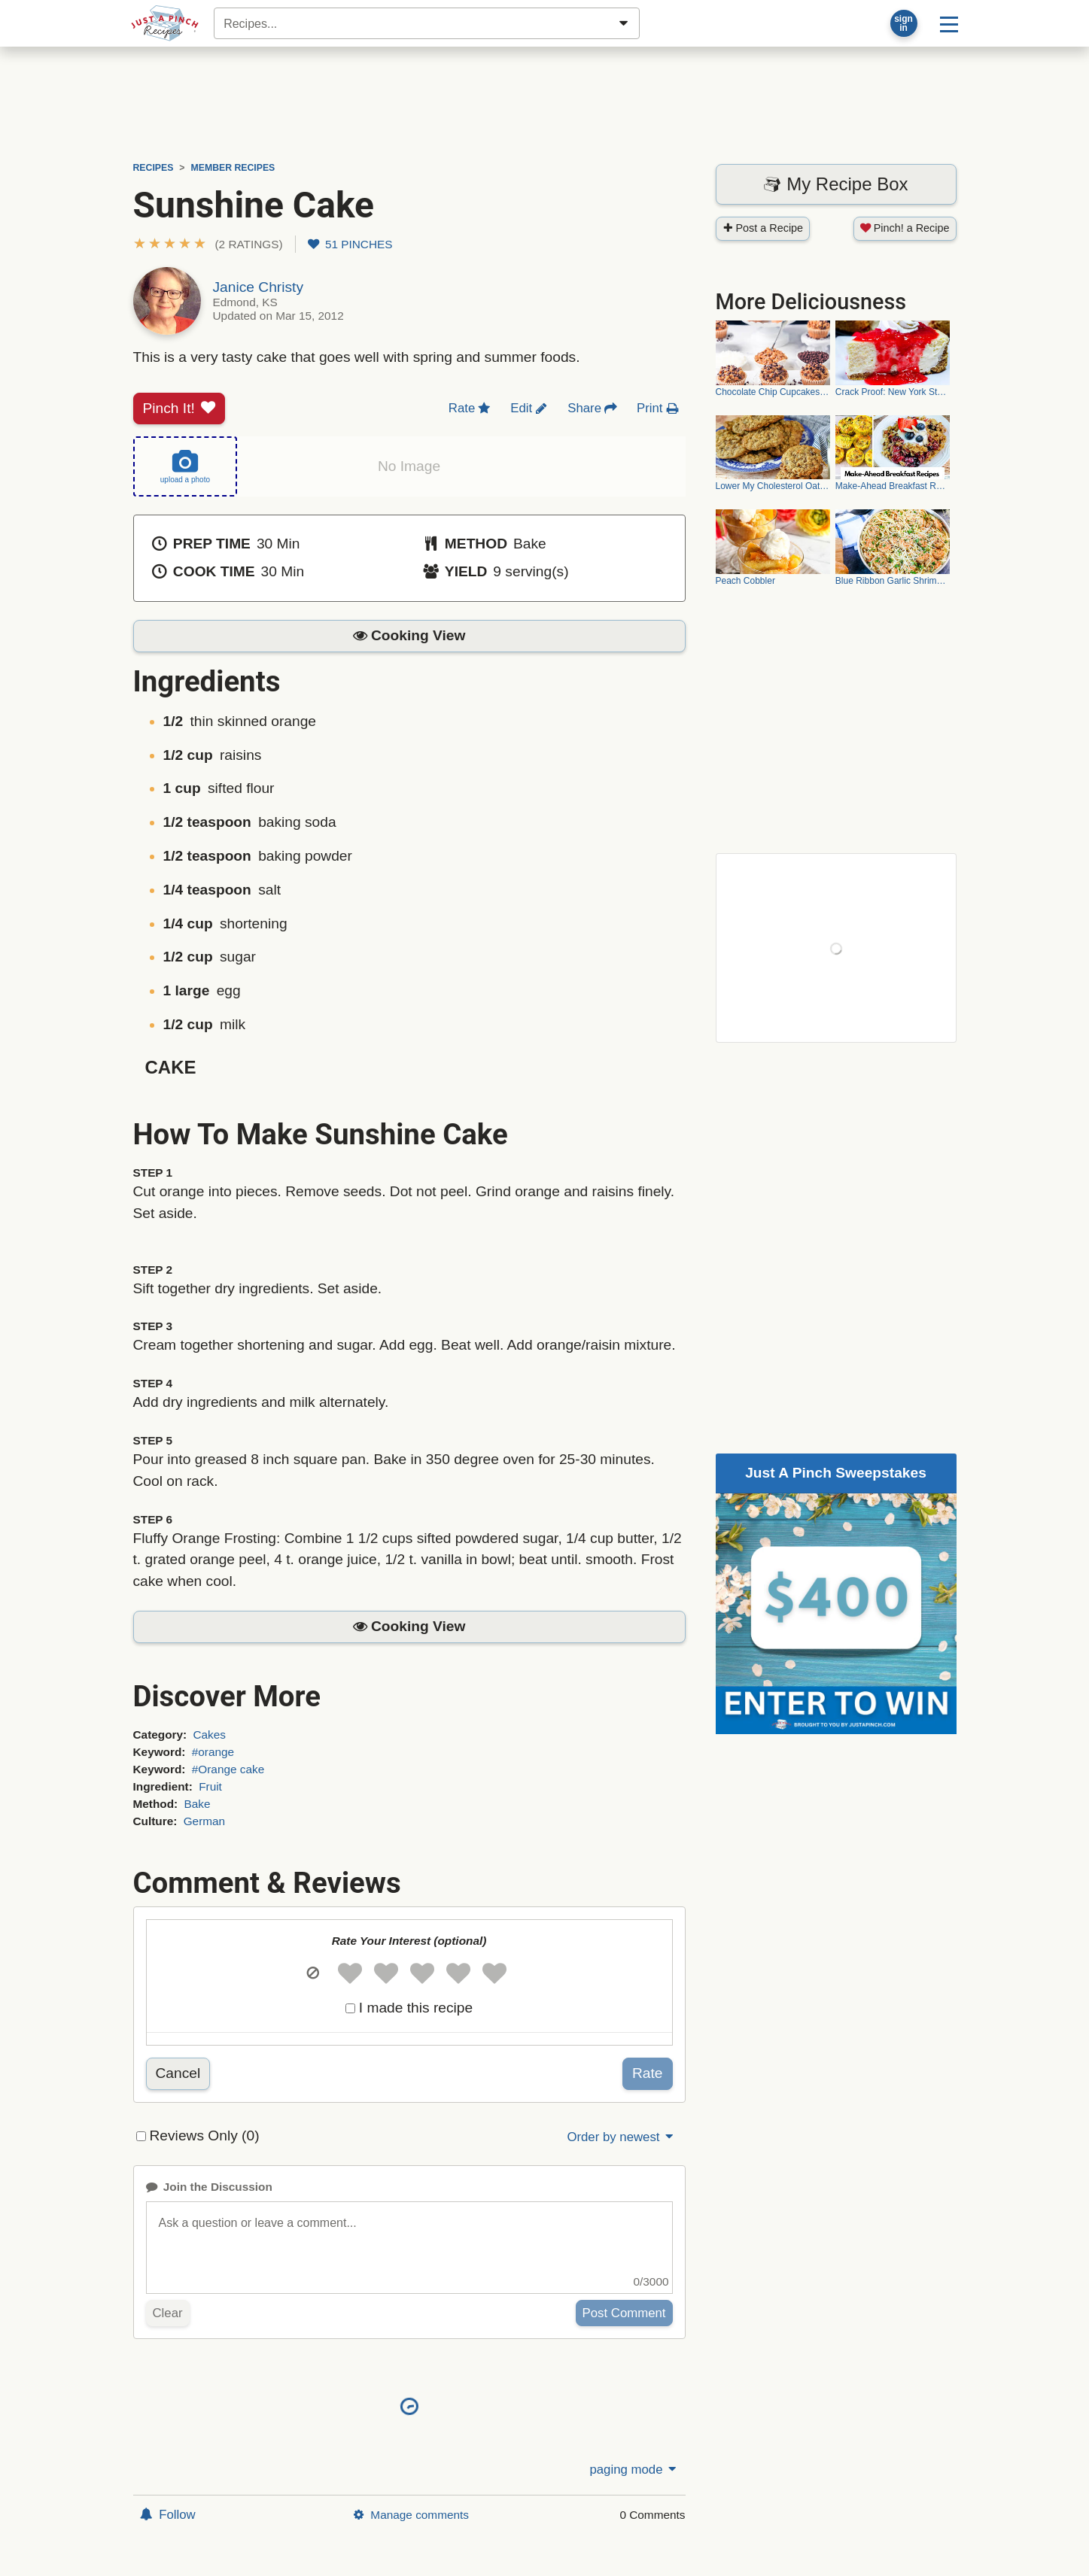 The image size is (1089, 2576). Describe the element at coordinates (197, 1803) in the screenshot. I see `Bake` at that location.